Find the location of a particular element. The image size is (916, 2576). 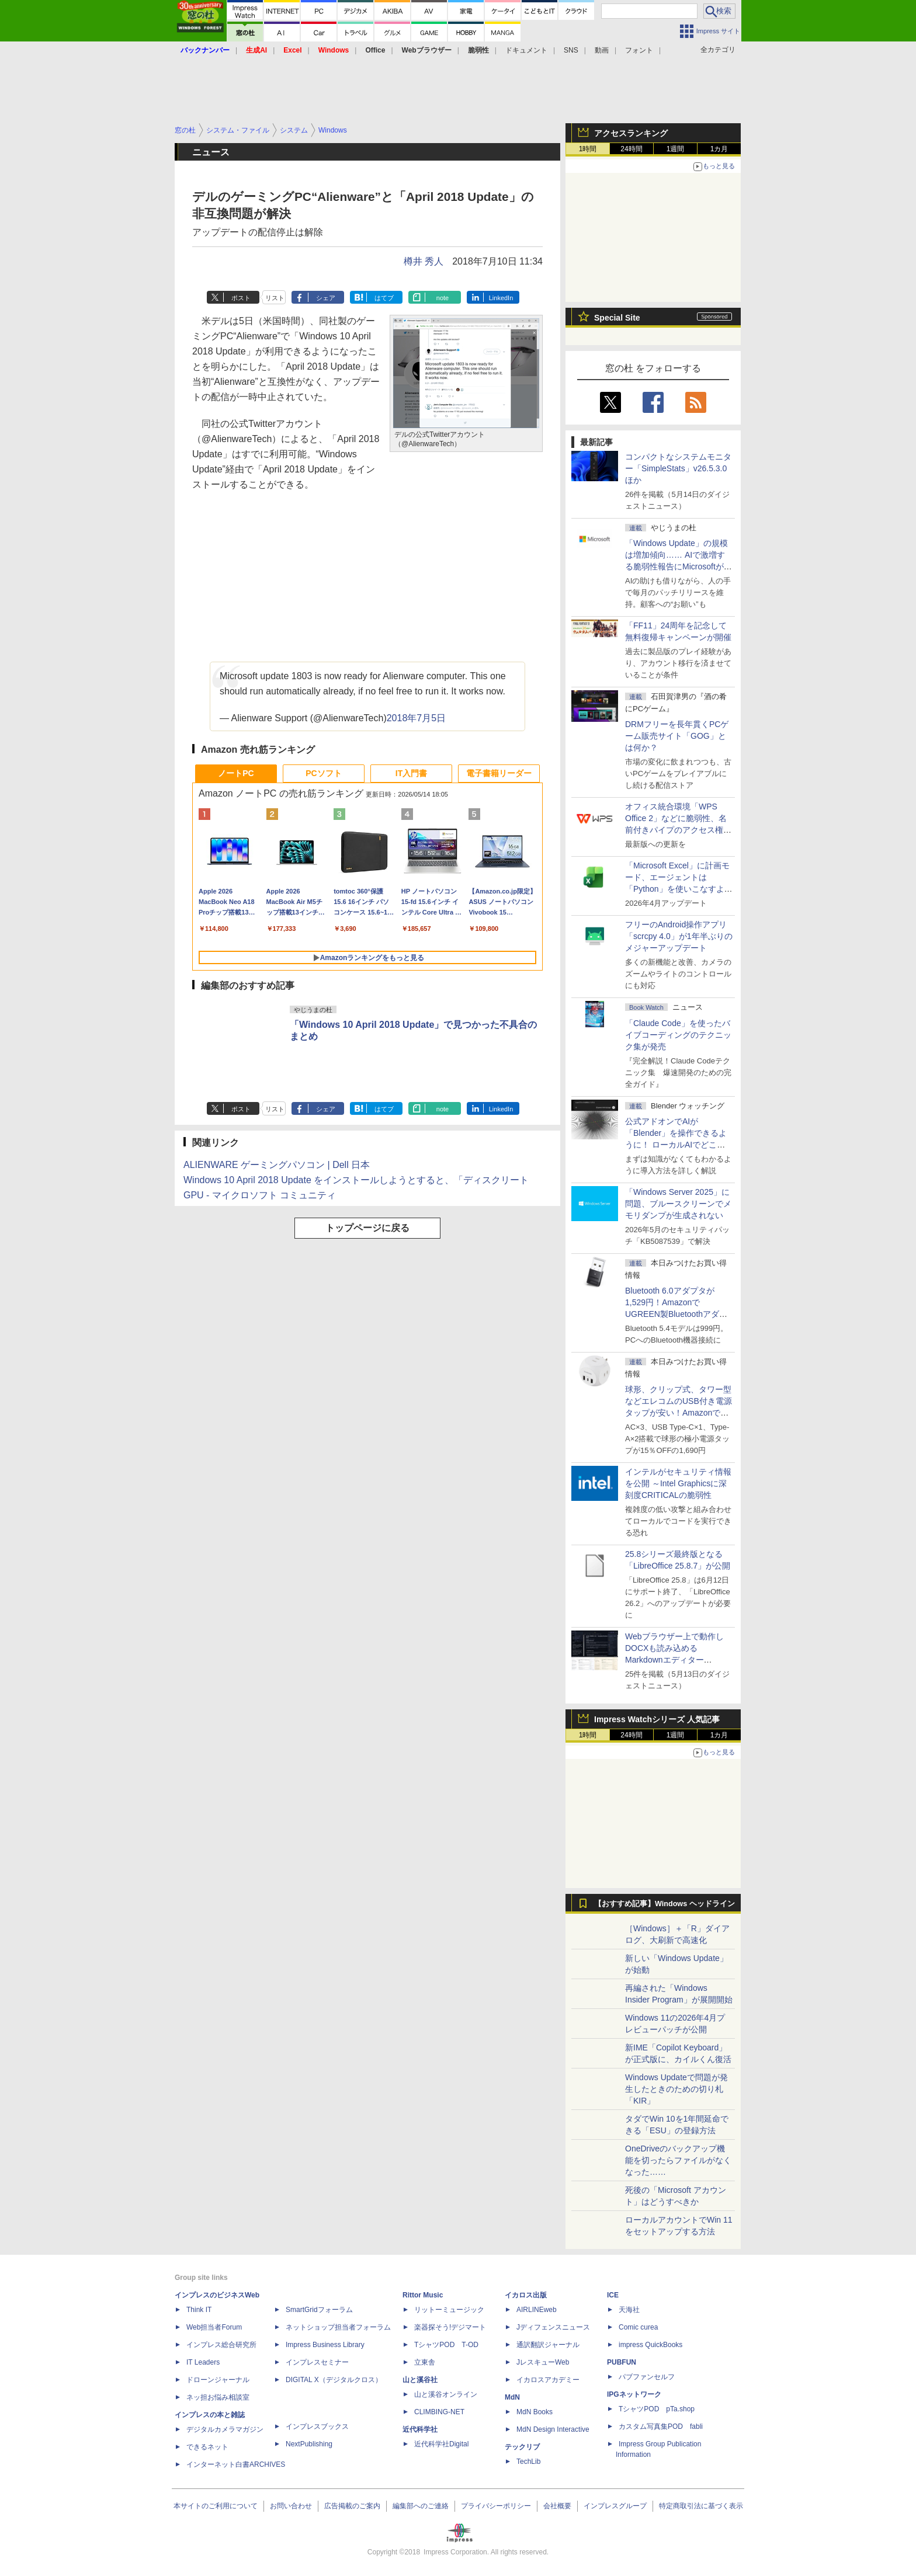

お問い合わせ is located at coordinates (291, 2506).